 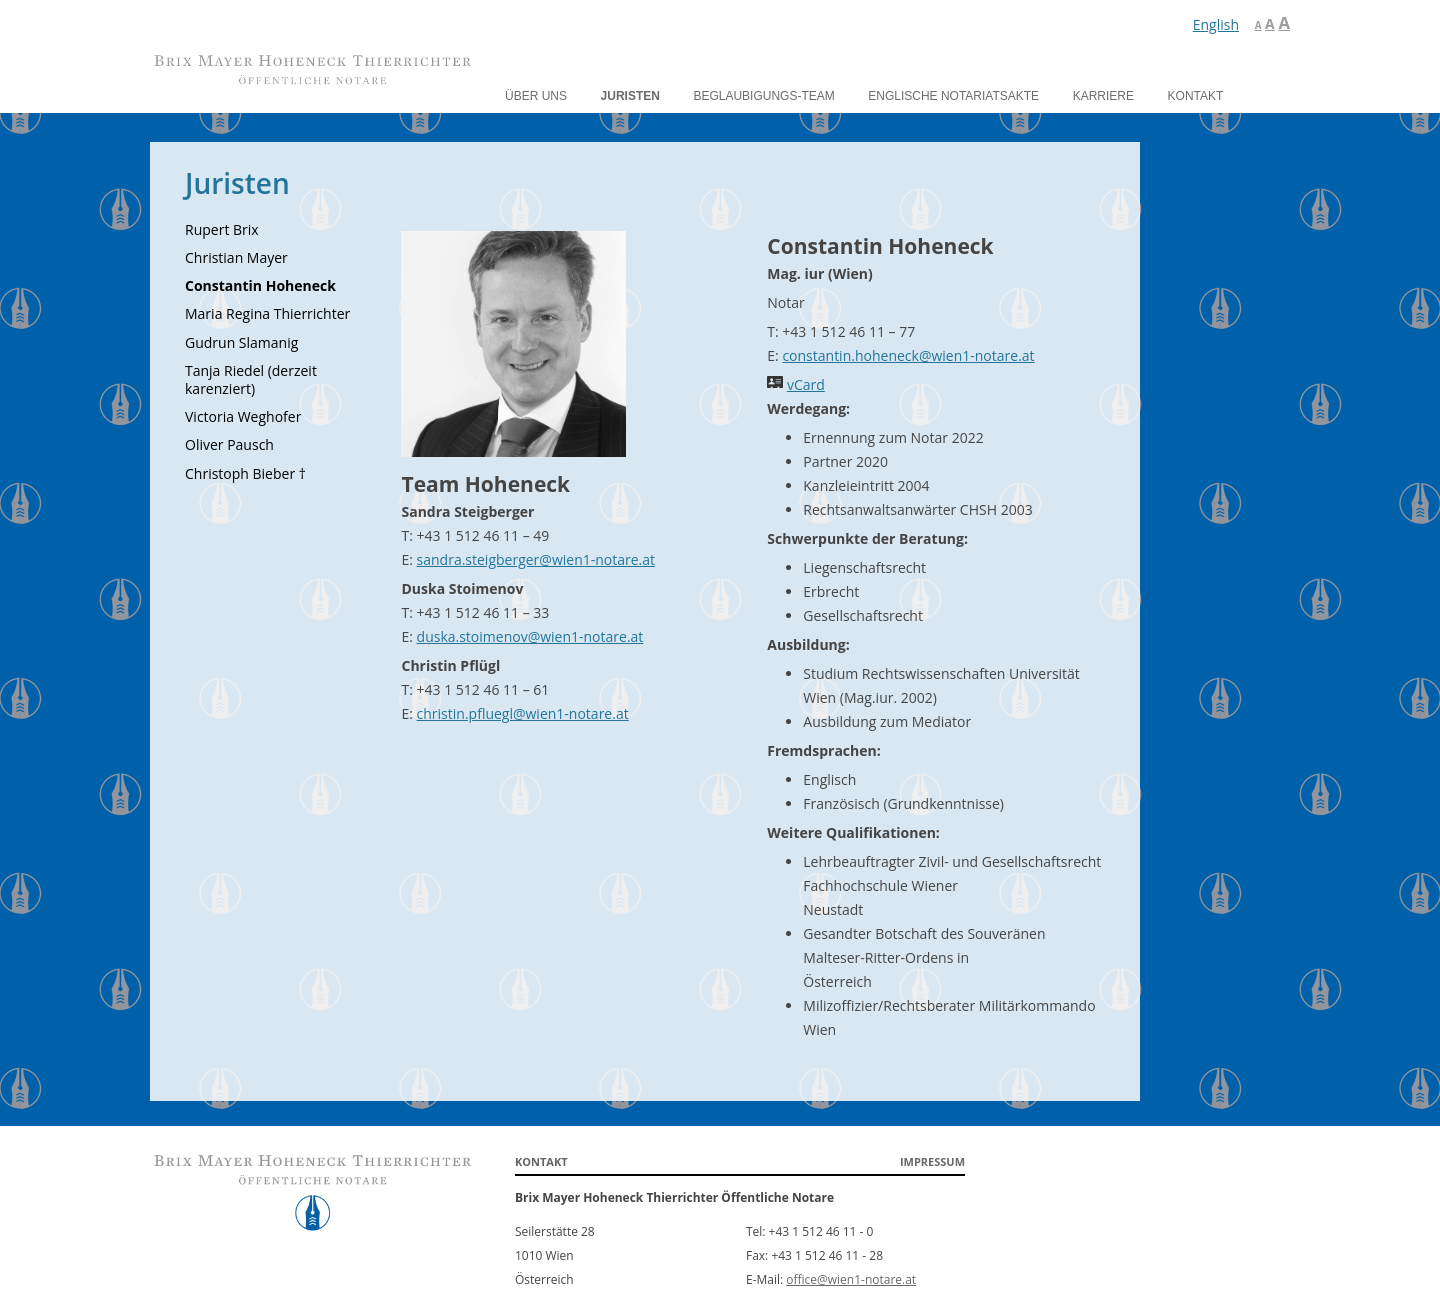 What do you see at coordinates (251, 379) in the screenshot?
I see `Tanja Riedel (derzeit karenziert)` at bounding box center [251, 379].